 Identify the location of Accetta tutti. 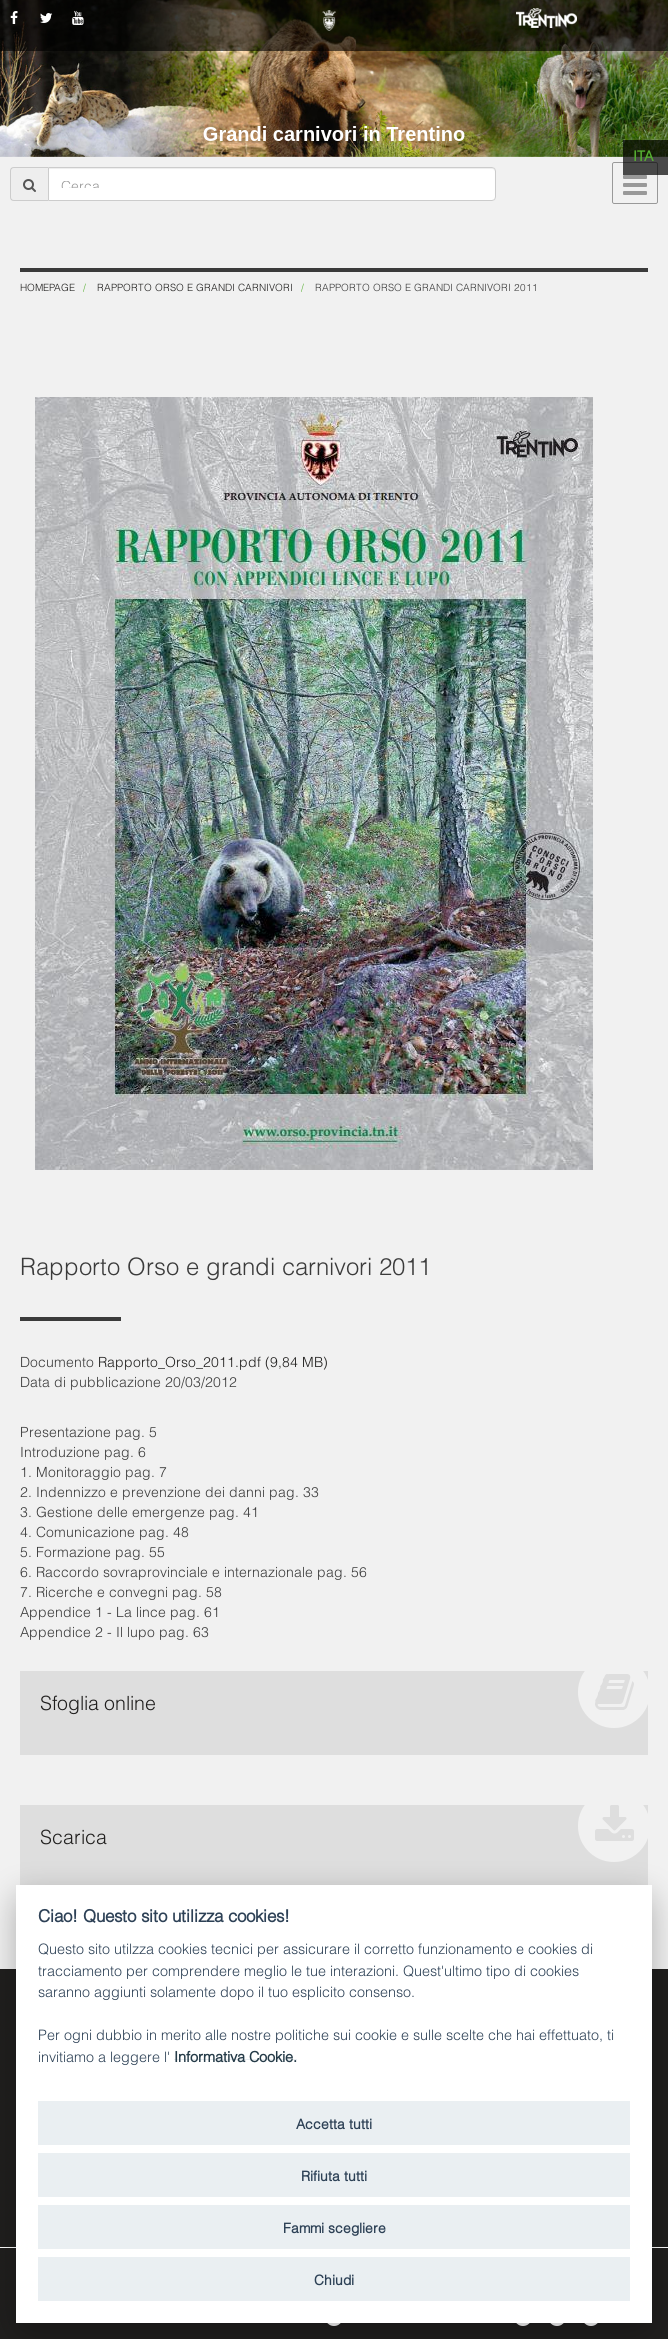
(334, 2122).